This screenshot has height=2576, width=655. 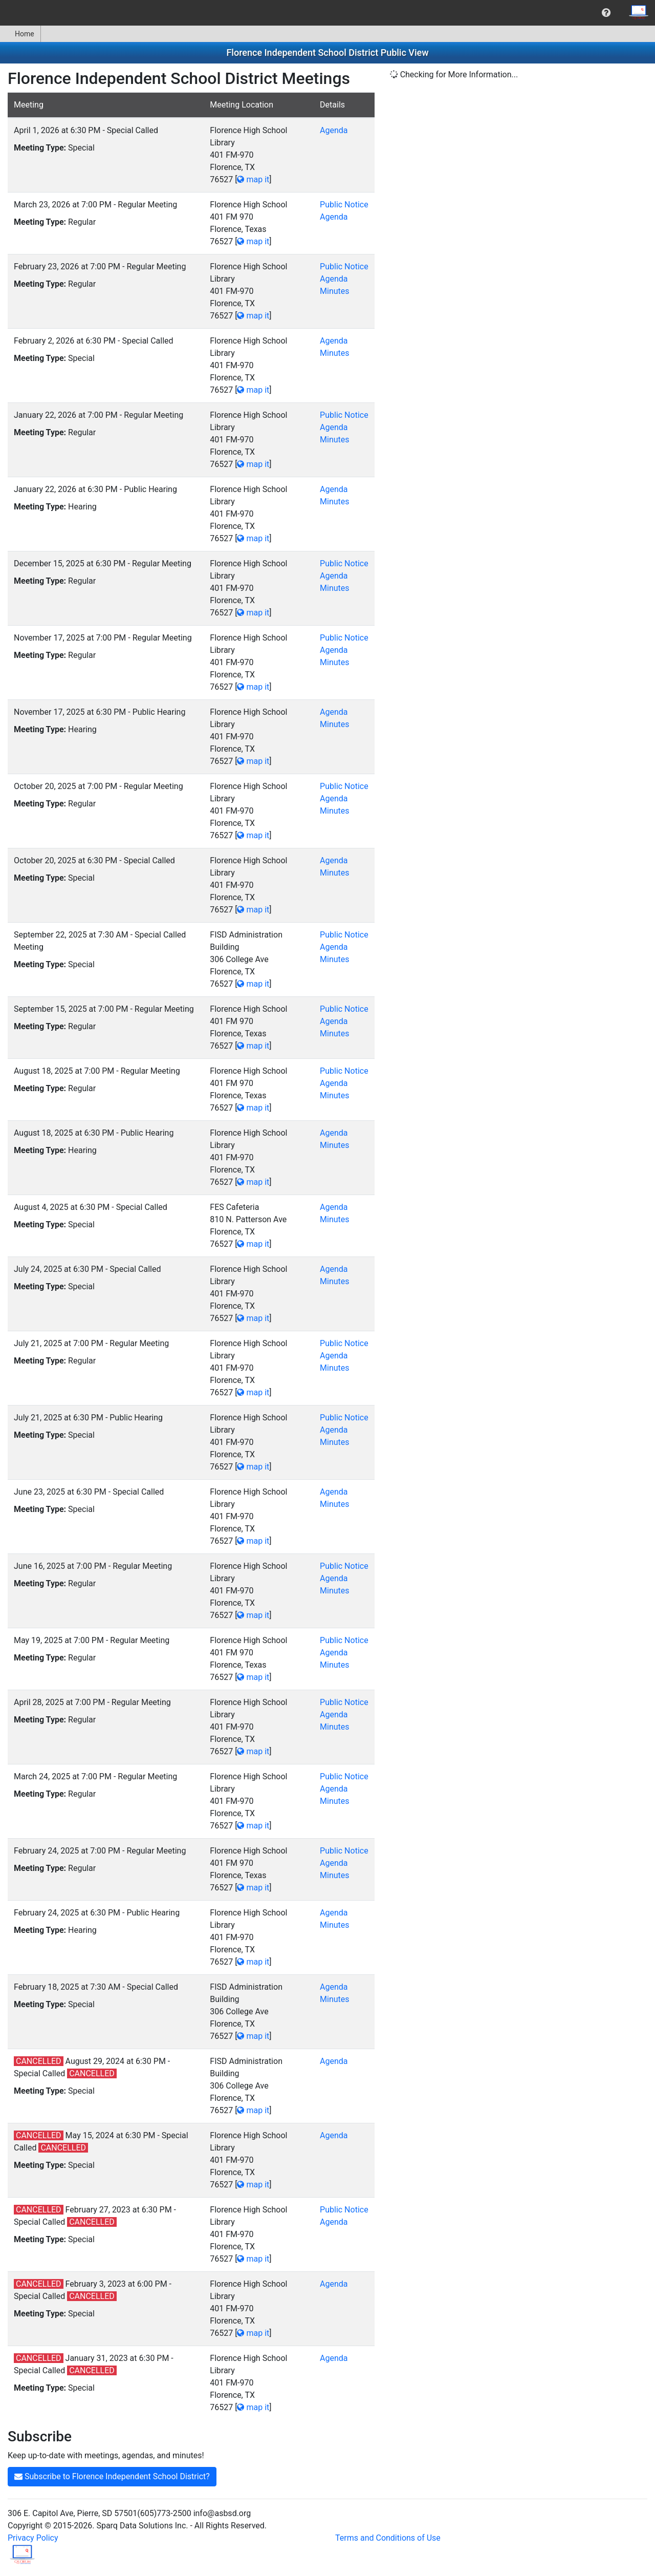 I want to click on Privacy Policy, so click(x=33, y=2538).